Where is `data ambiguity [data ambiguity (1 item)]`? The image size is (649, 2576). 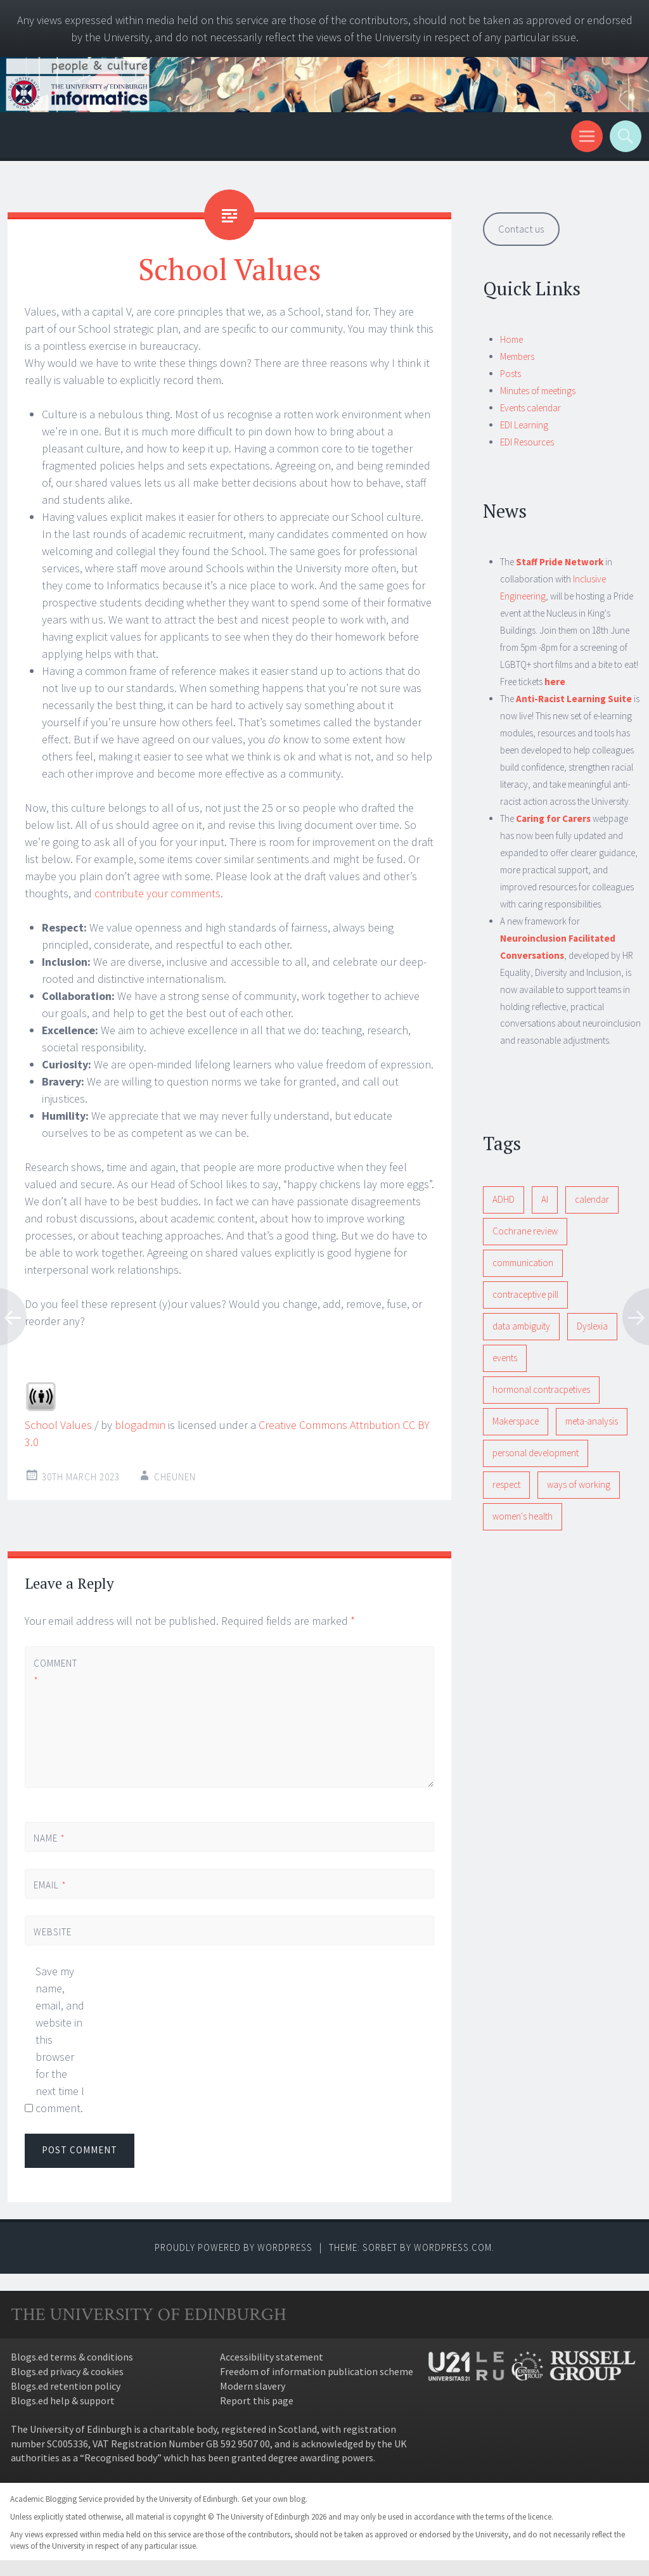 data ambiguity [data ambiguity (1 item)] is located at coordinates (521, 1326).